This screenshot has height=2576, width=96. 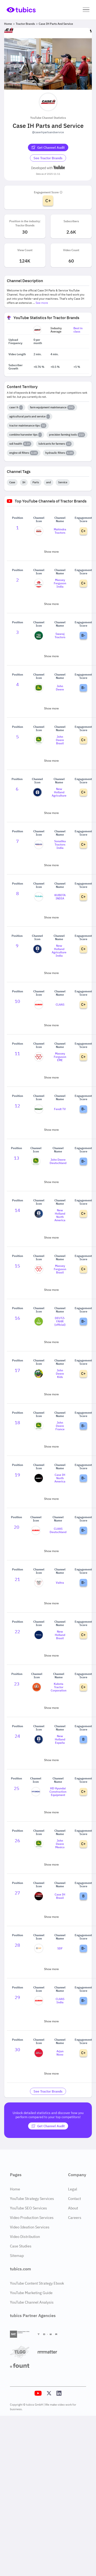 What do you see at coordinates (22, 2352) in the screenshot?
I see `[TLGG]` at bounding box center [22, 2352].